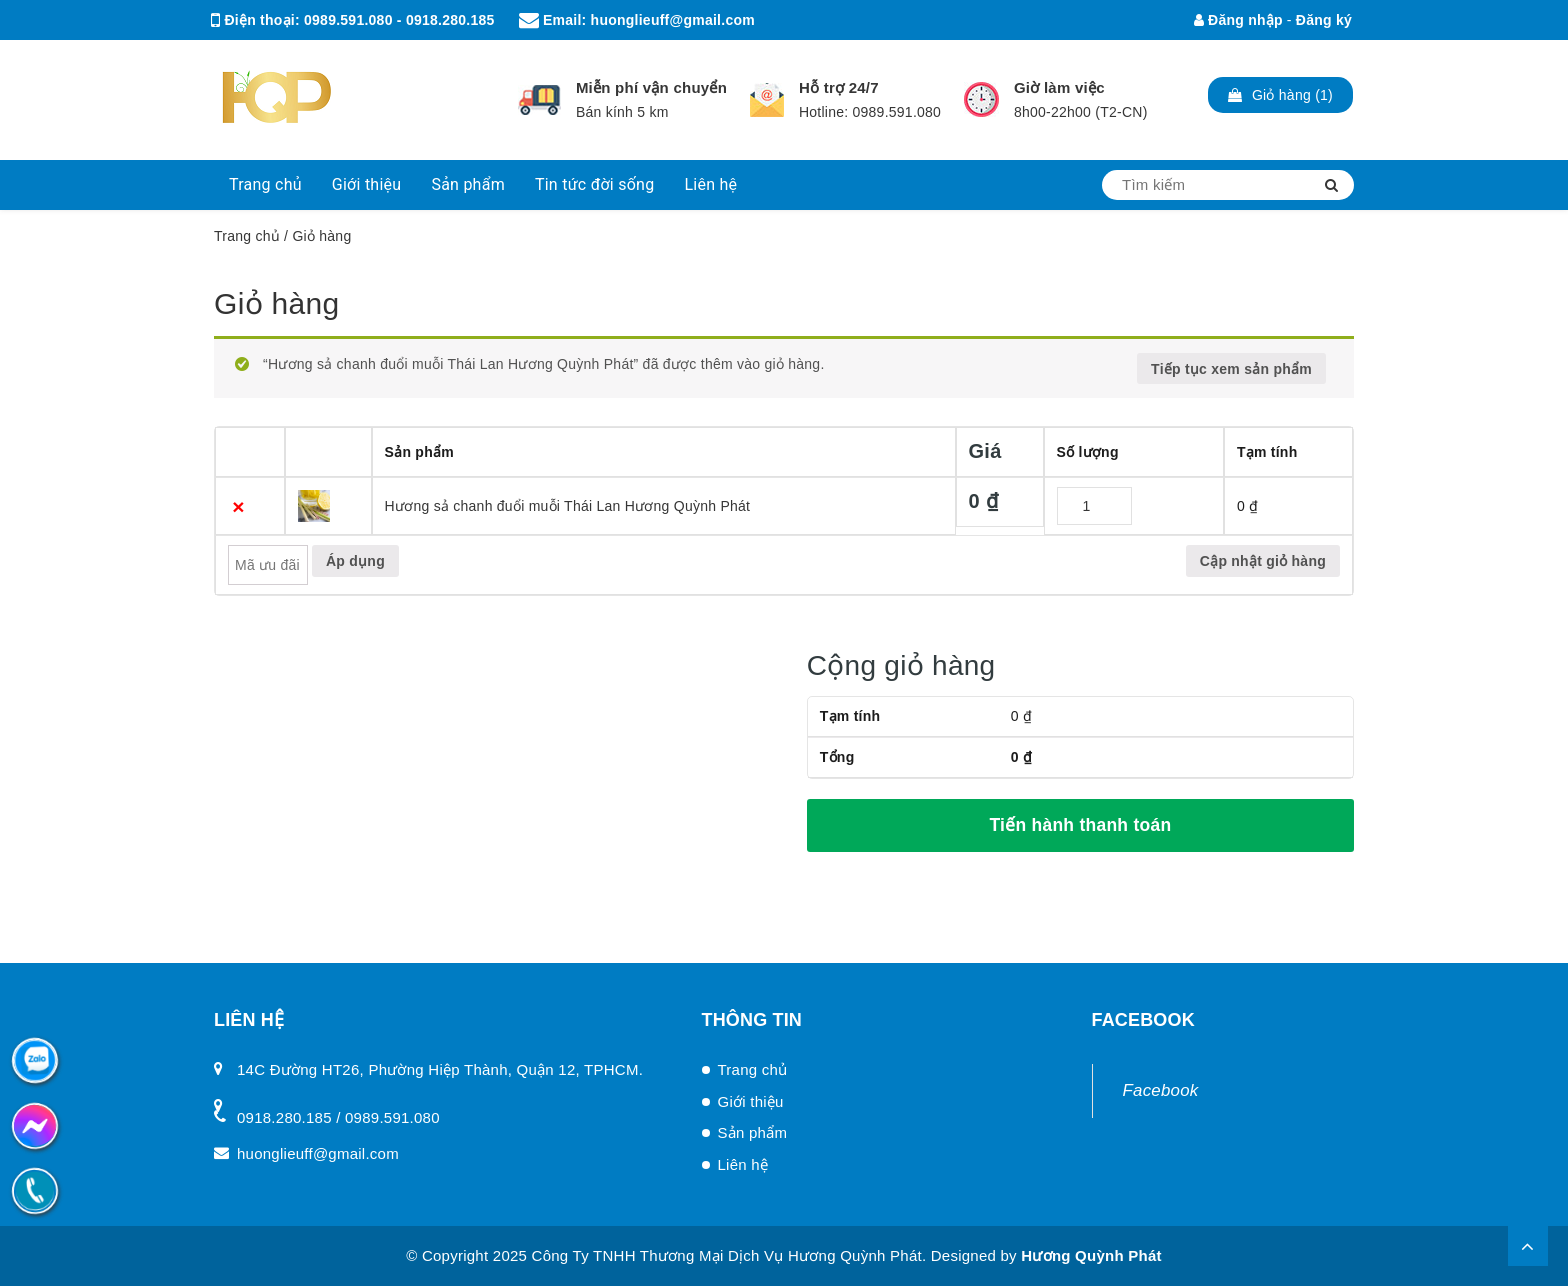 This screenshot has width=1568, height=1286. I want to click on Tiếp tục xem sản phẩm, so click(1231, 369).